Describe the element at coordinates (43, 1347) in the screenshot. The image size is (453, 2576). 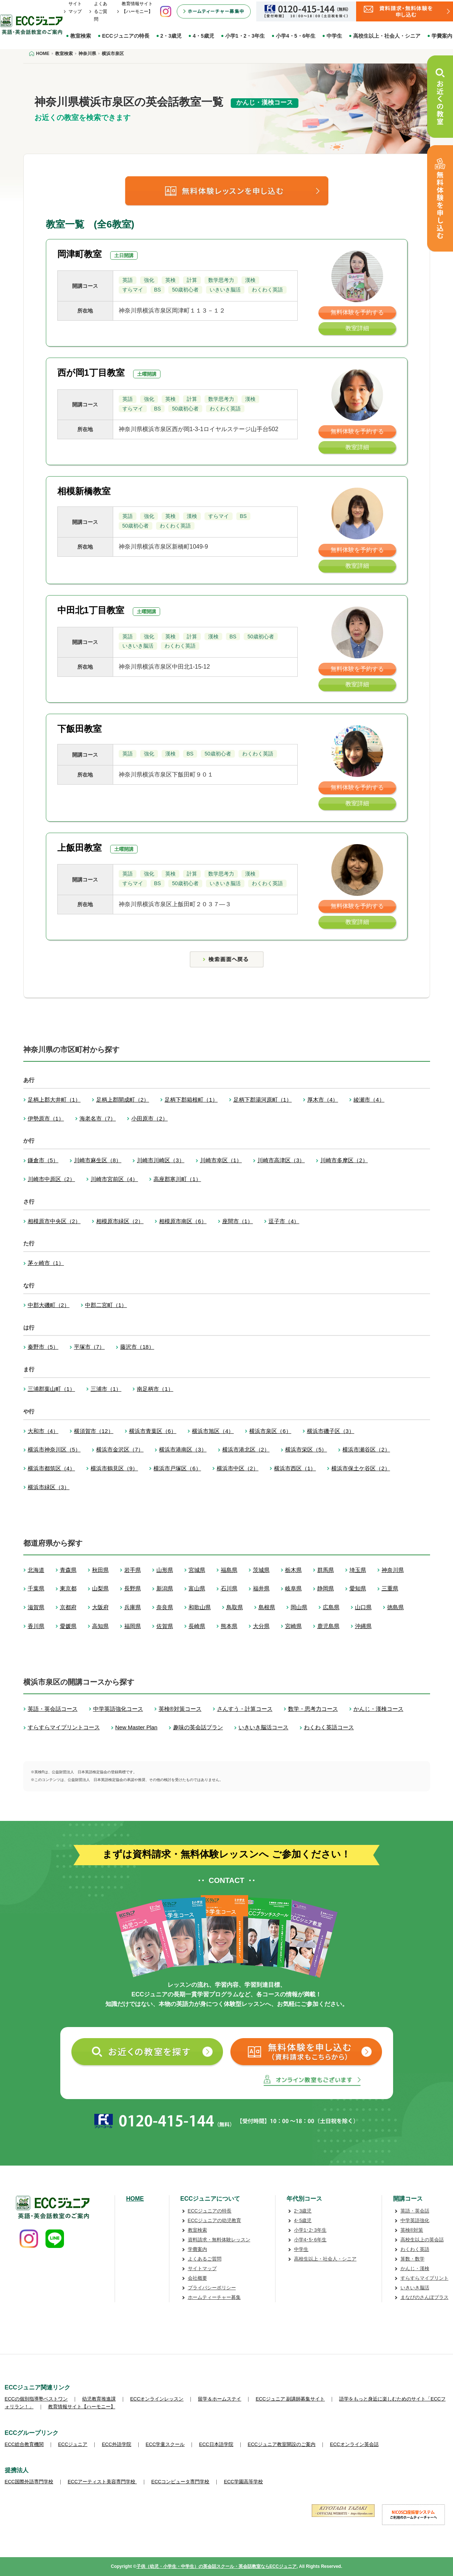
I see `秦野市（5）` at that location.